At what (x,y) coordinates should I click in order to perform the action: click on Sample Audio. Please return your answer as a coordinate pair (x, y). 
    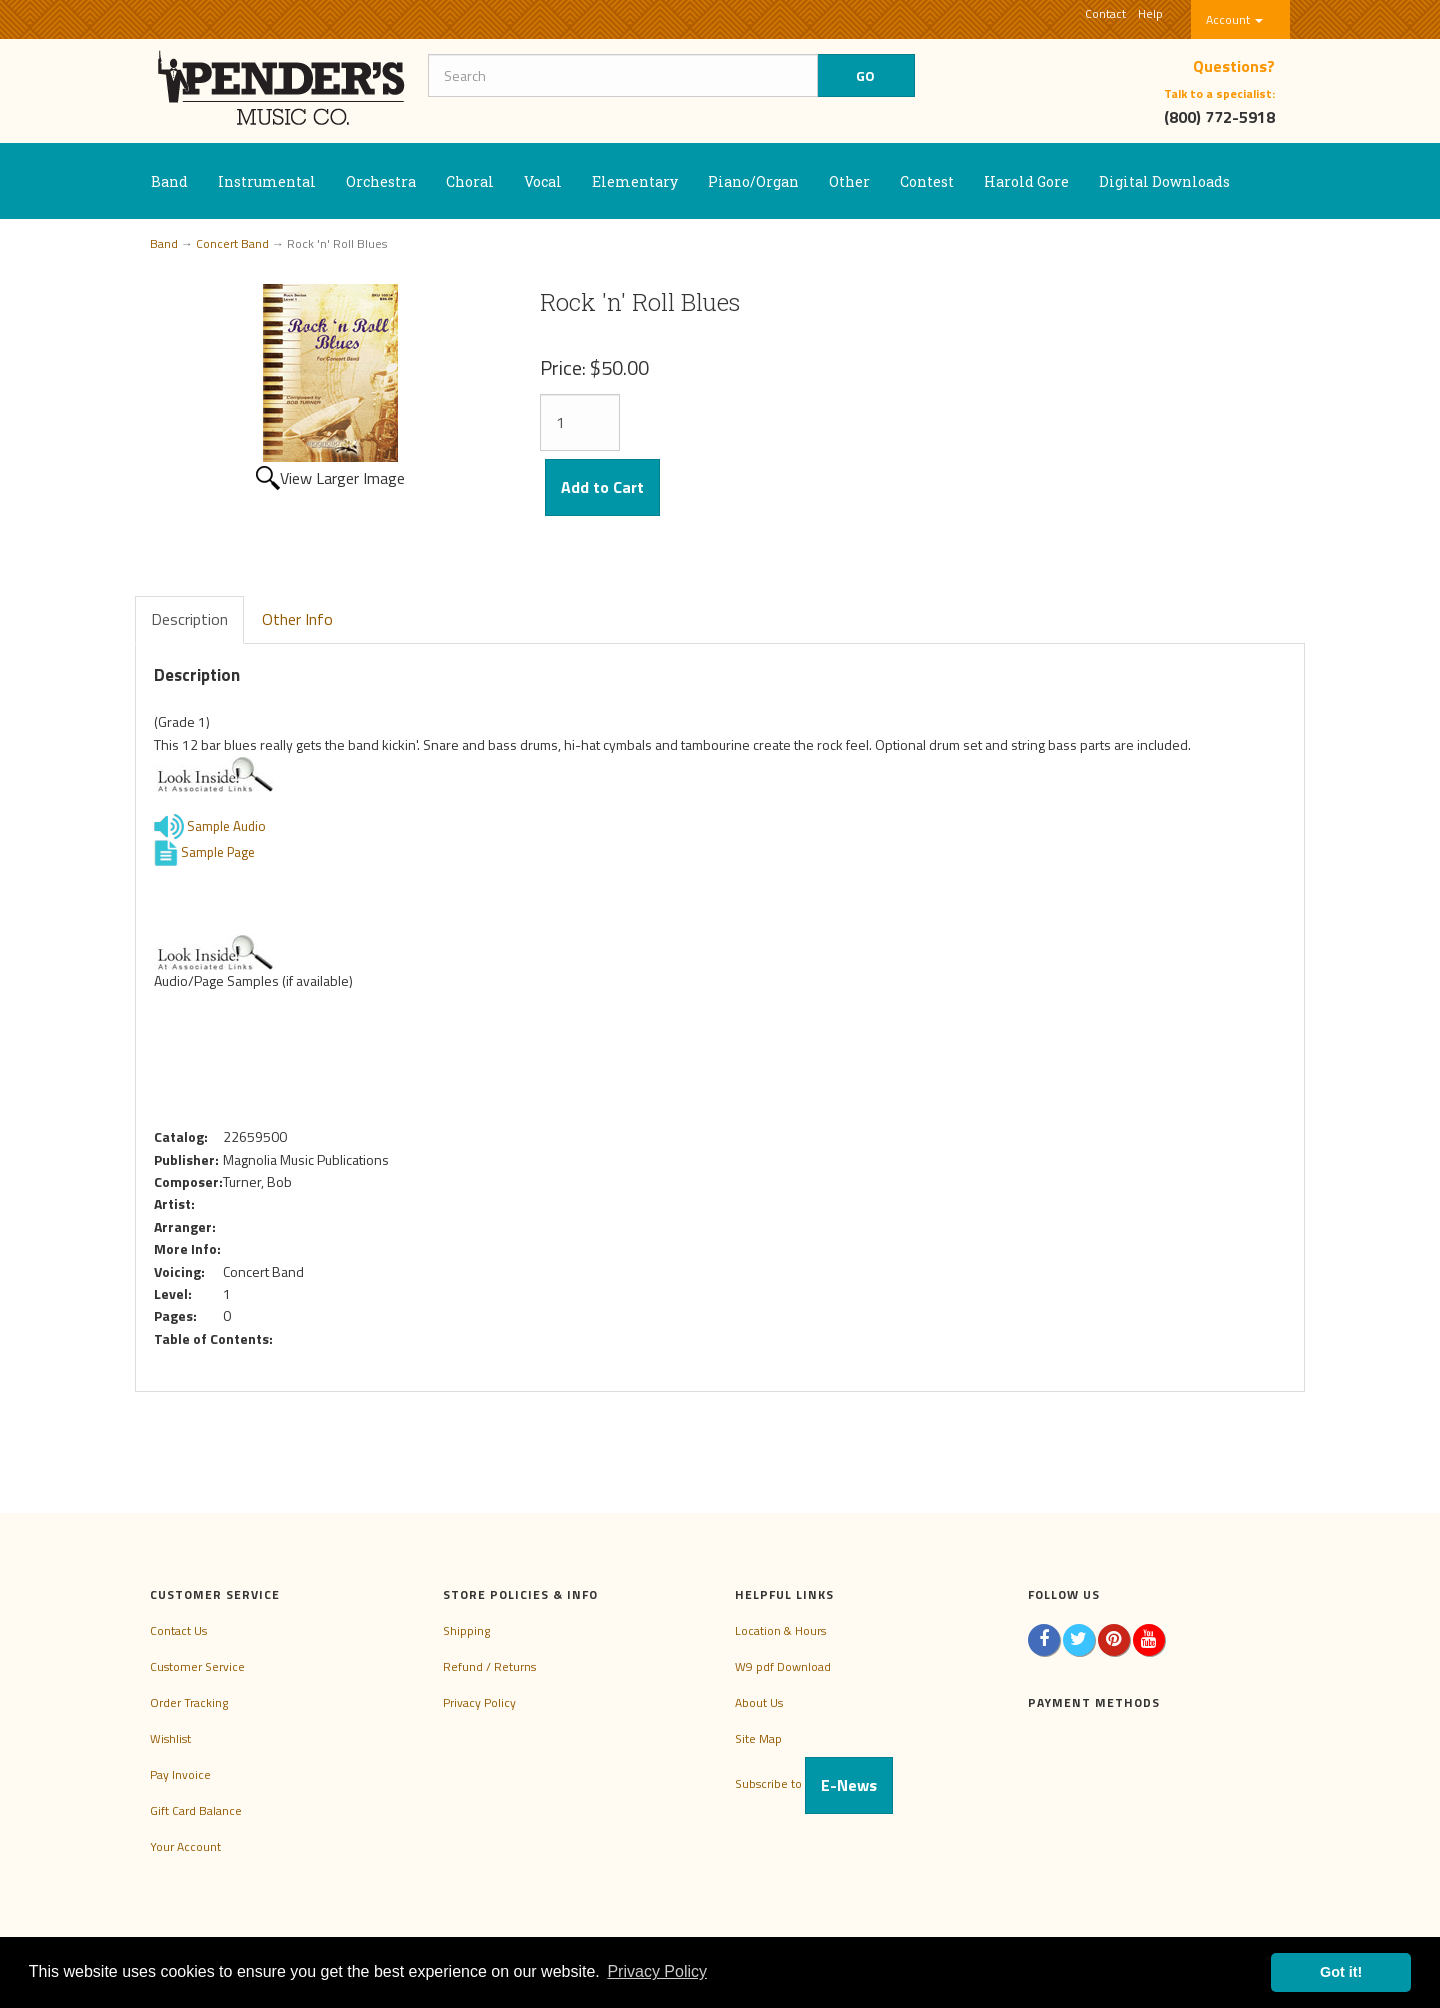
    Looking at the image, I should click on (210, 826).